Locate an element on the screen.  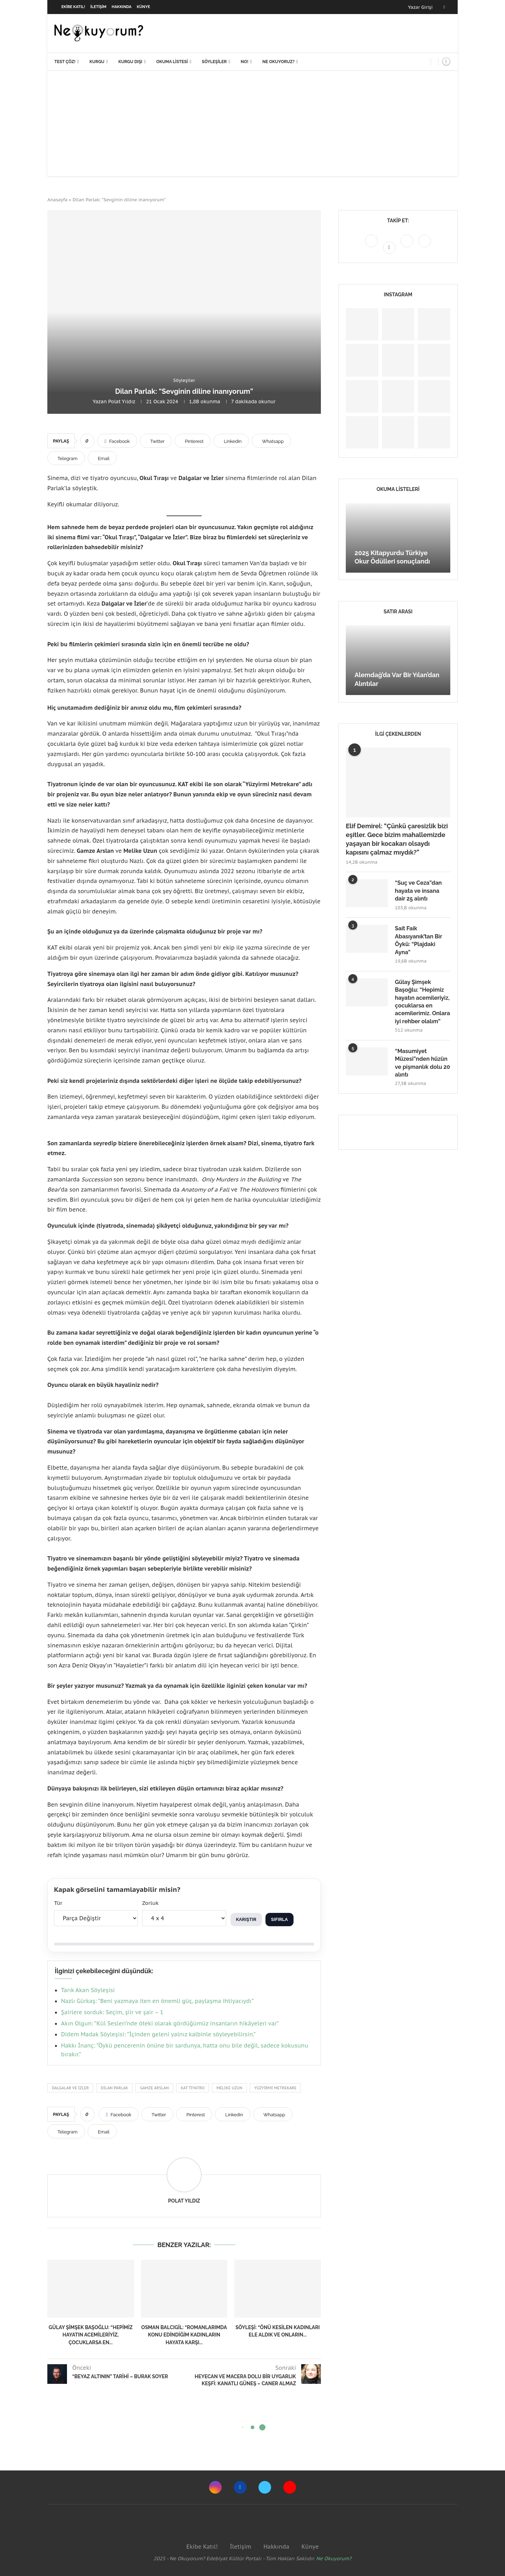
Tarık Akan Söyleşisi is located at coordinates (88, 1990).